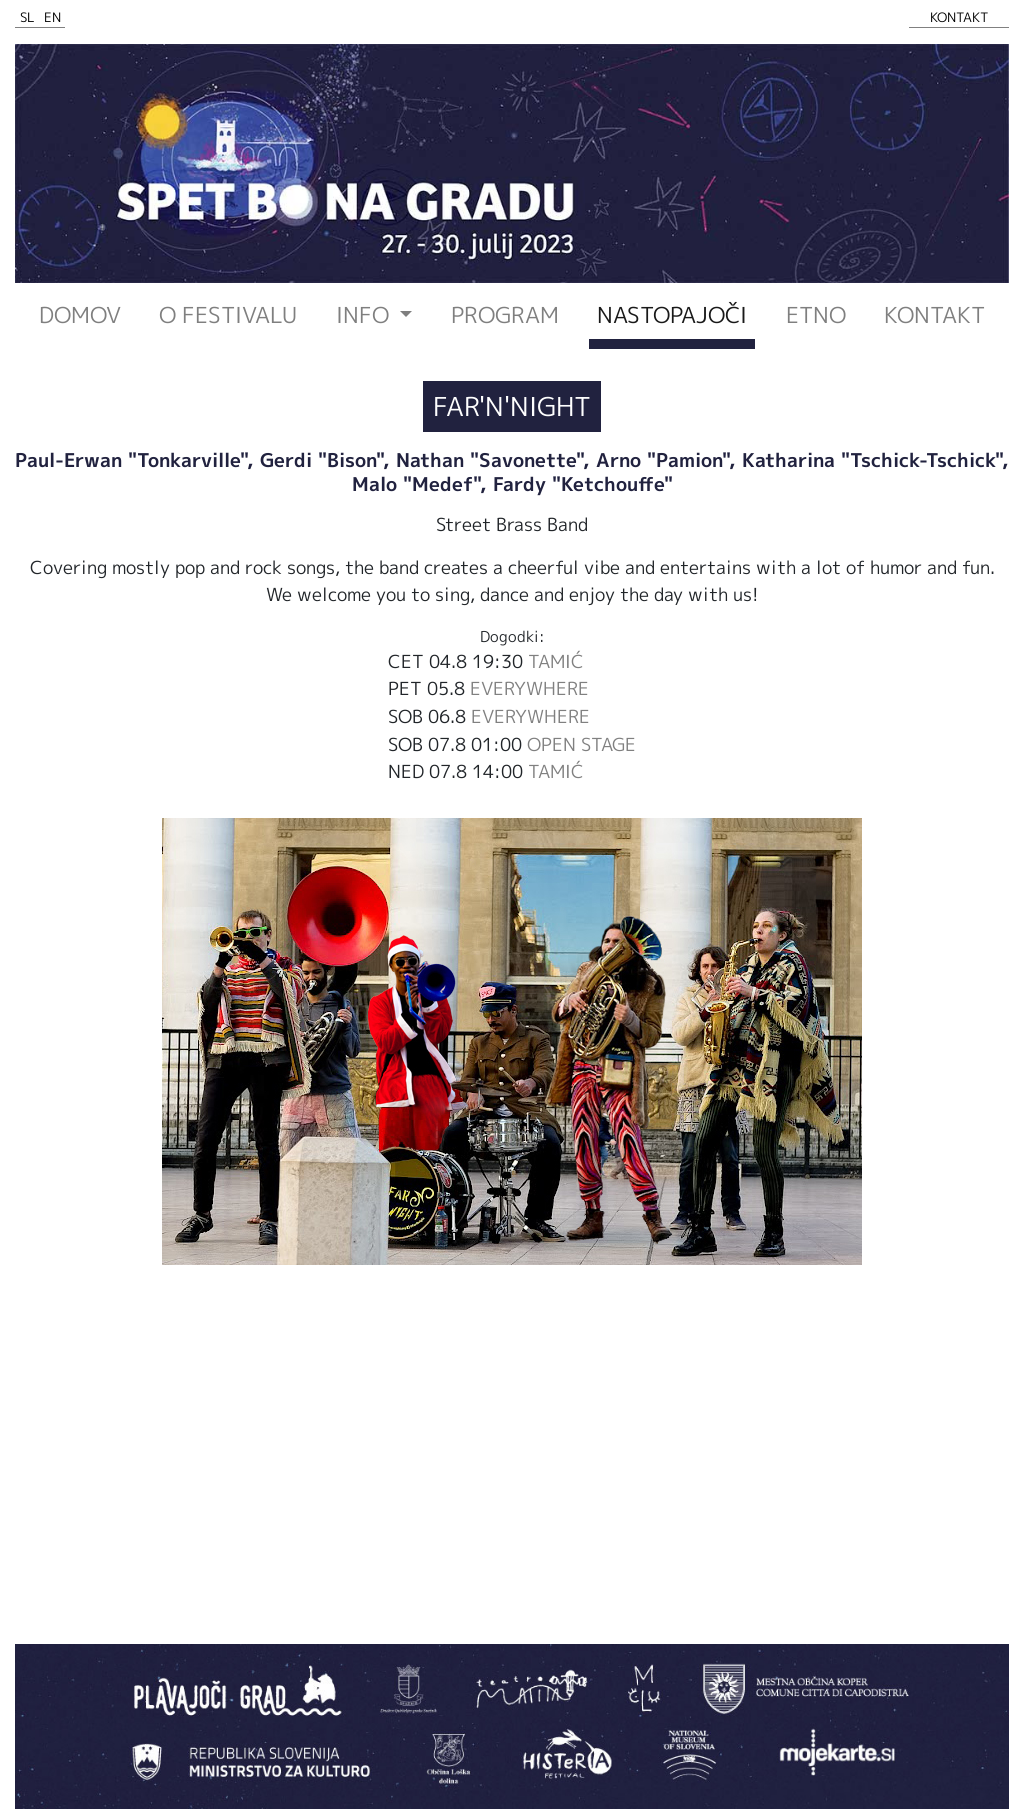  I want to click on O festivalu, so click(228, 315).